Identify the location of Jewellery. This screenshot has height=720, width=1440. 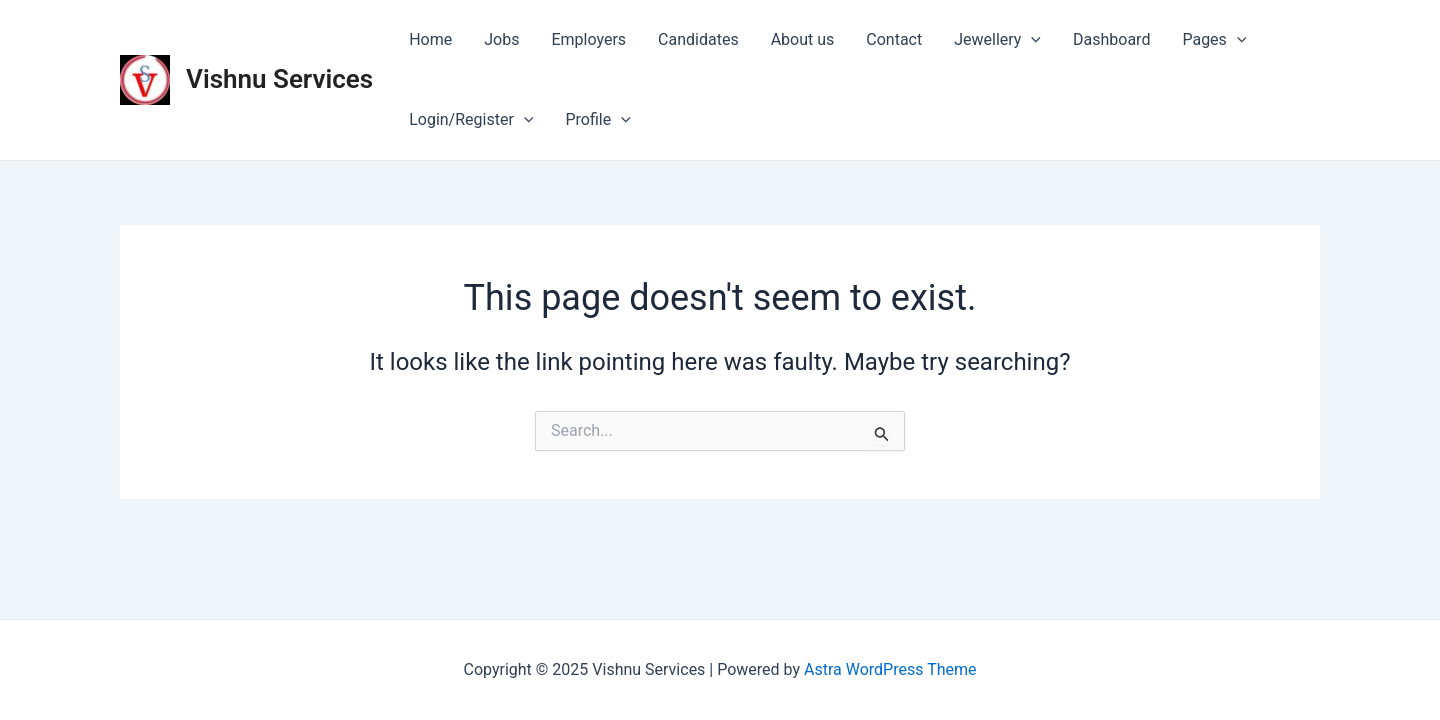
(997, 40).